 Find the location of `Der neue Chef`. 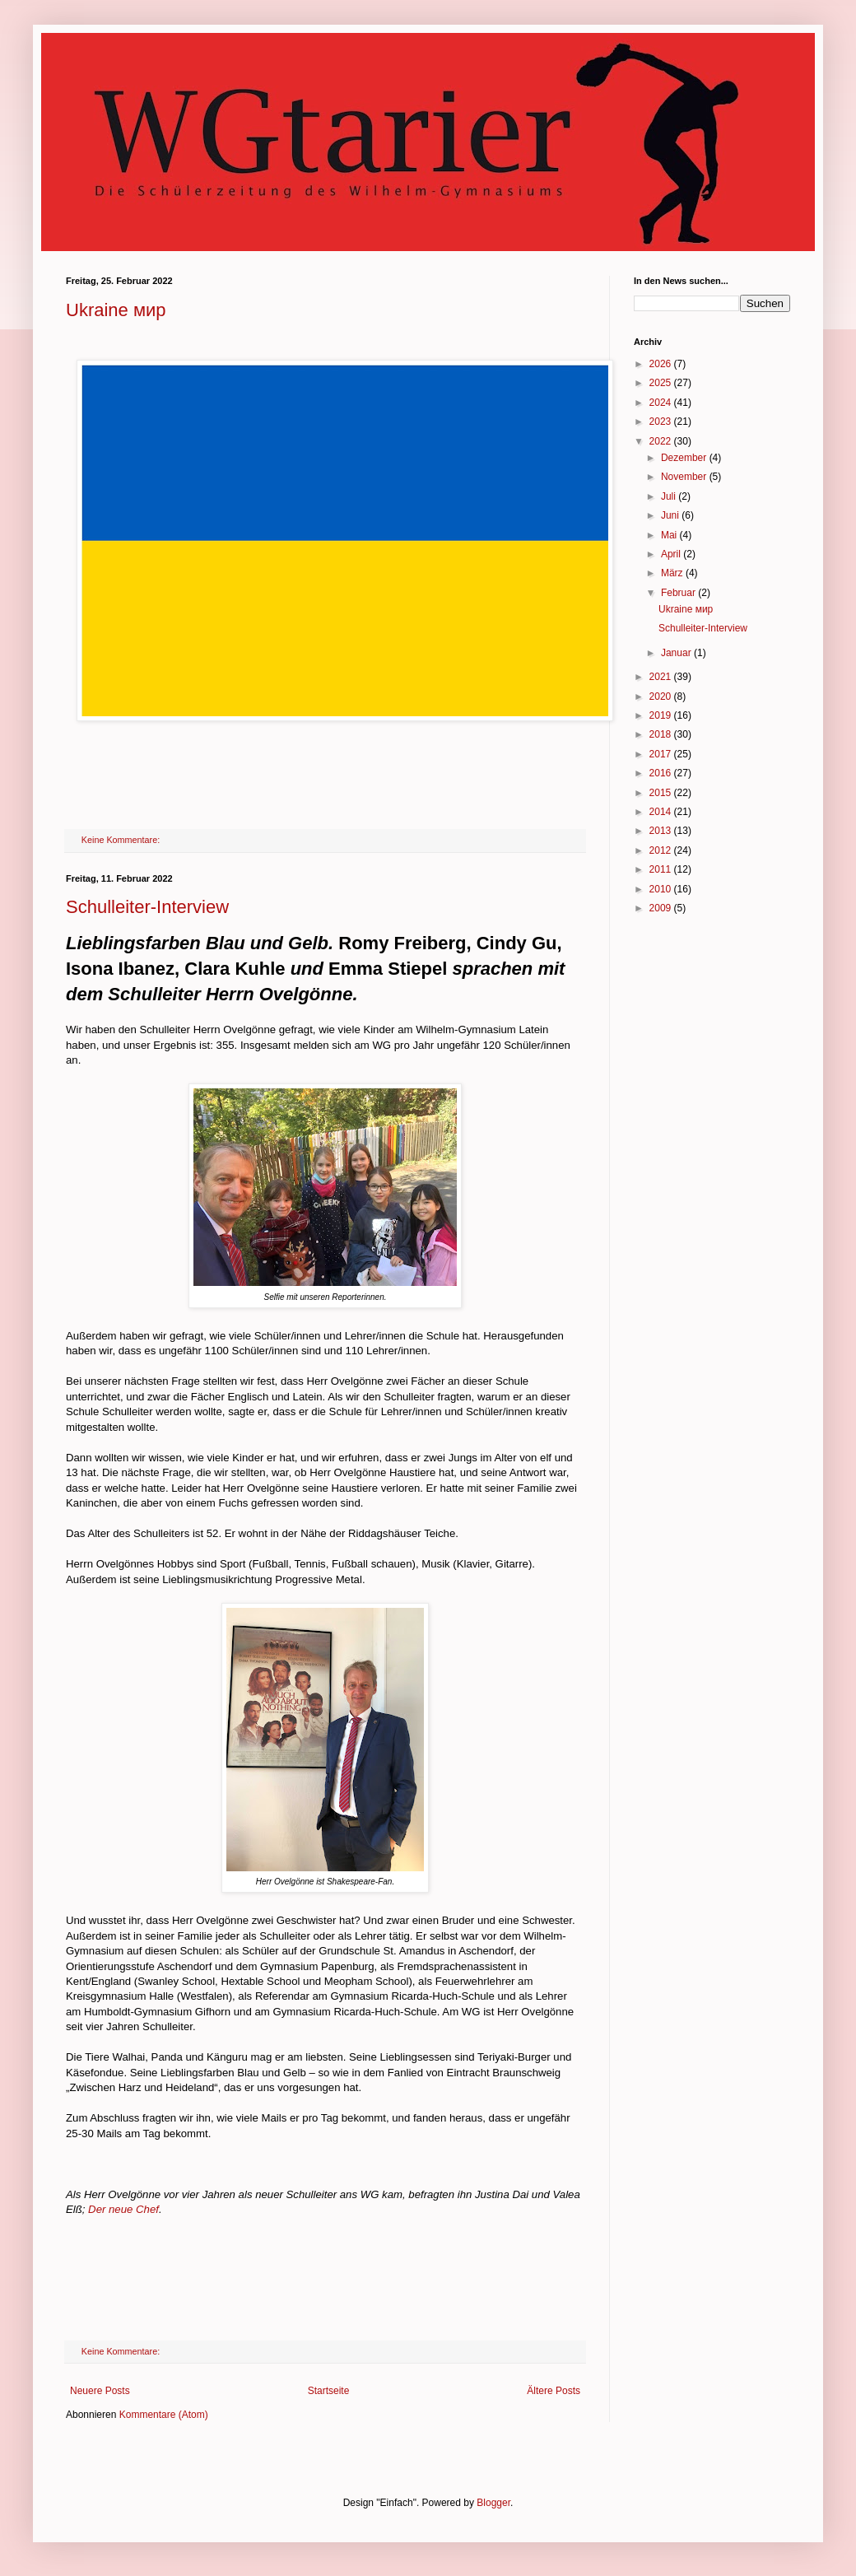

Der neue Chef is located at coordinates (123, 2209).